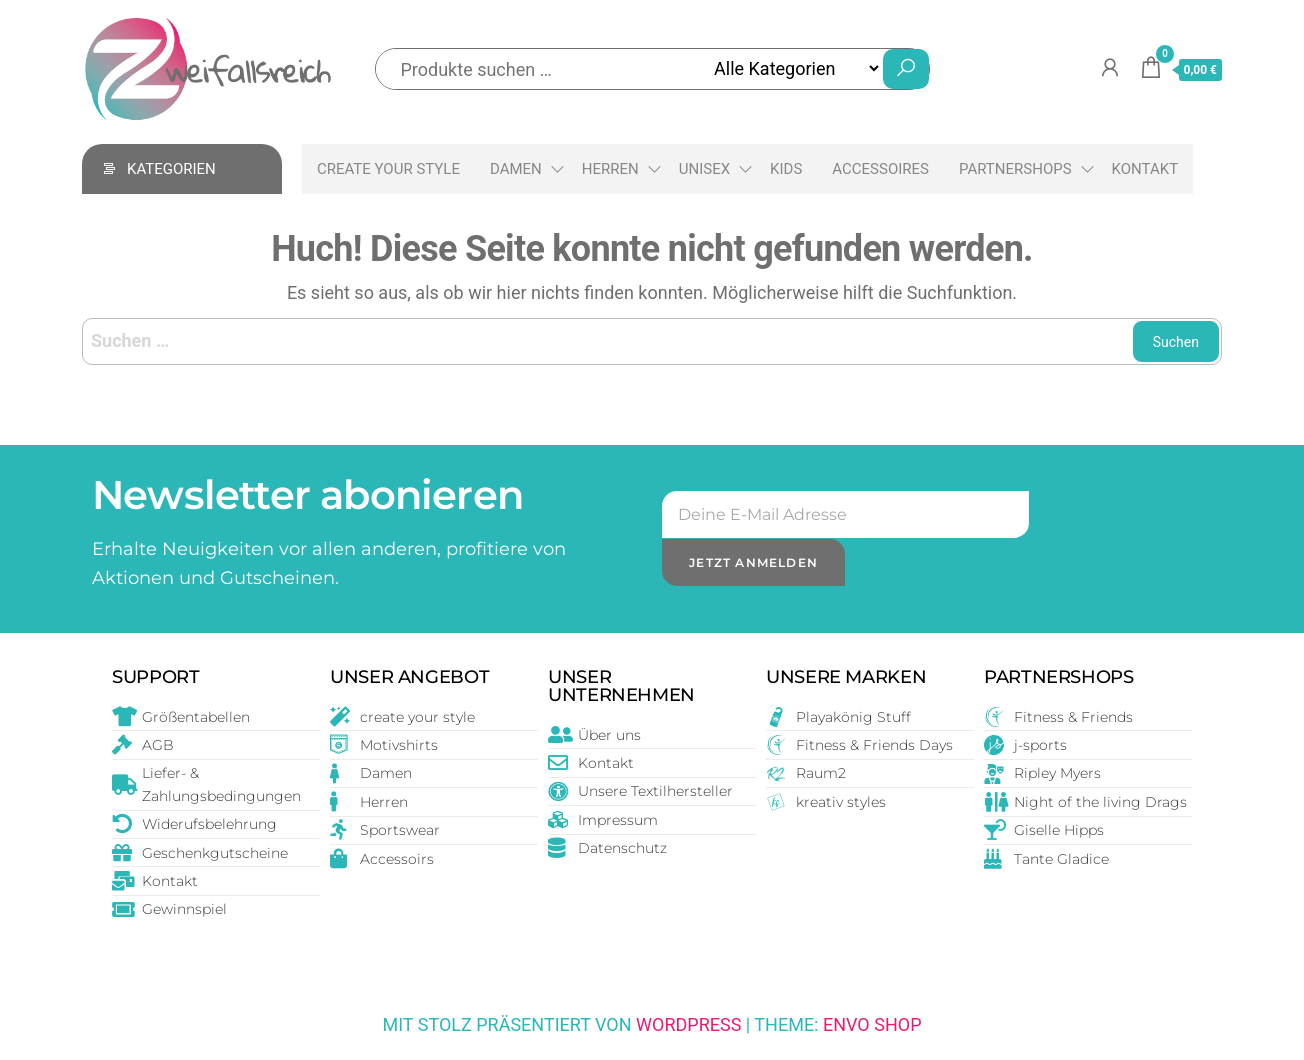 Image resolution: width=1304 pixels, height=1060 pixels. What do you see at coordinates (1015, 169) in the screenshot?
I see `Partnershops` at bounding box center [1015, 169].